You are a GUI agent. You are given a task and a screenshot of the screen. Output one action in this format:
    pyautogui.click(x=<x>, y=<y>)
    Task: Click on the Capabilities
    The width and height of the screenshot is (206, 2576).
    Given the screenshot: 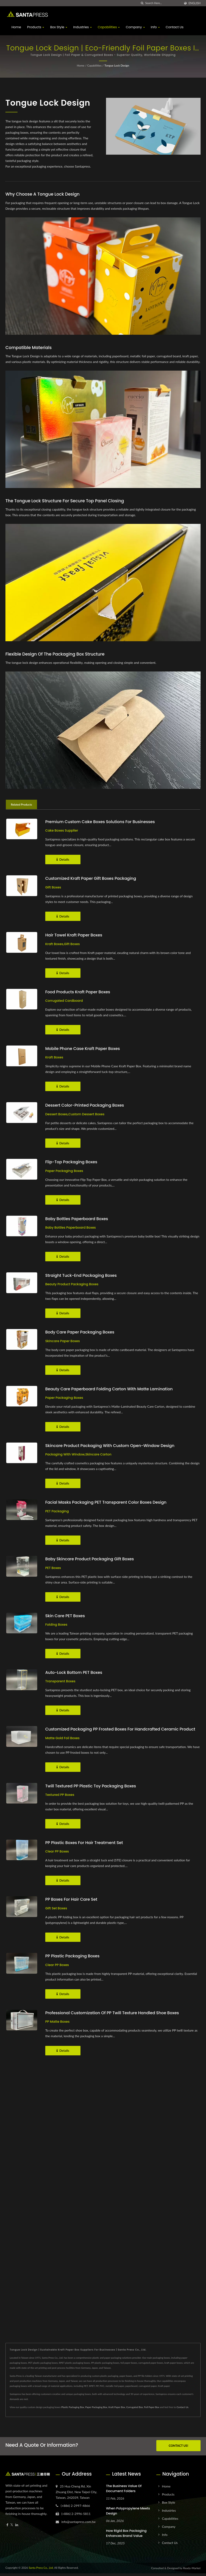 What is the action you would take?
    pyautogui.click(x=109, y=27)
    